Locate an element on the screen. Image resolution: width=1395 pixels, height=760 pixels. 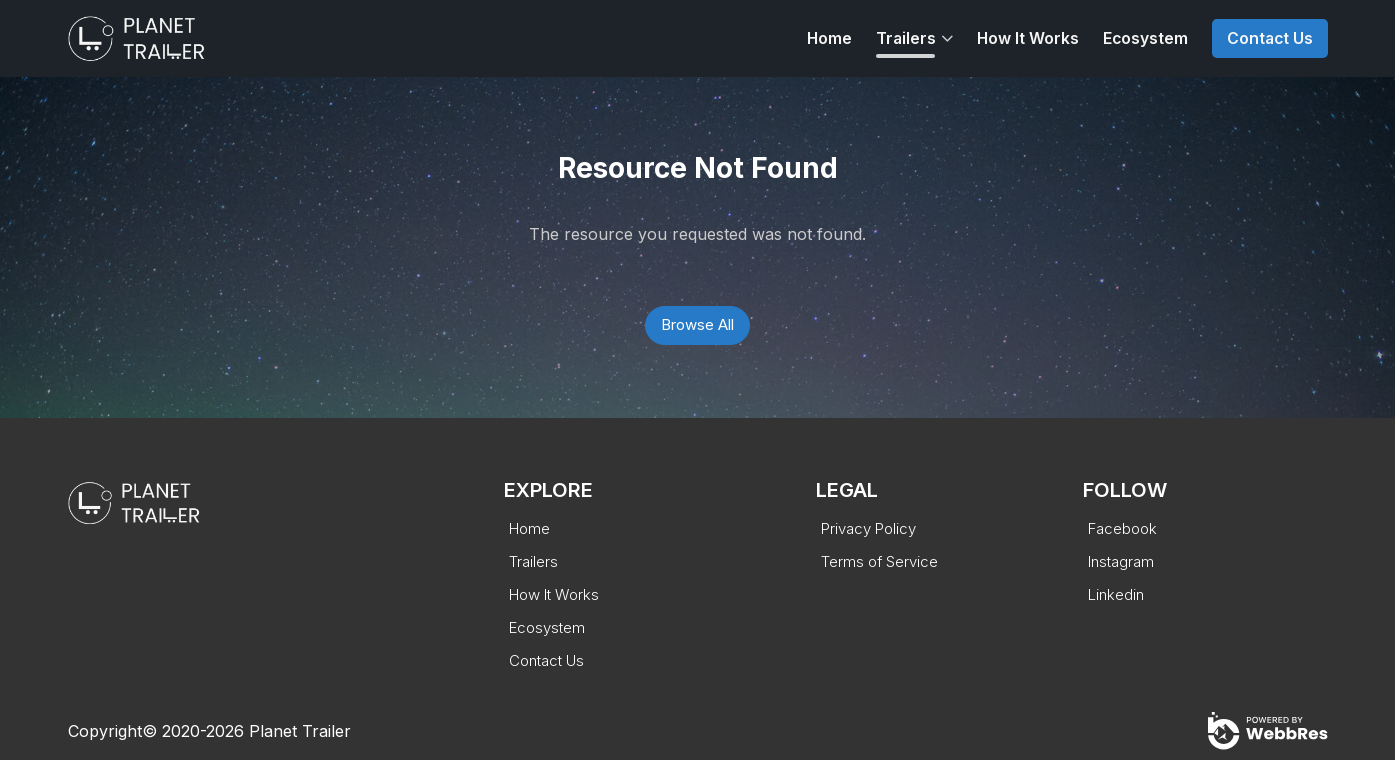
Ecosystem is located at coordinates (1145, 38).